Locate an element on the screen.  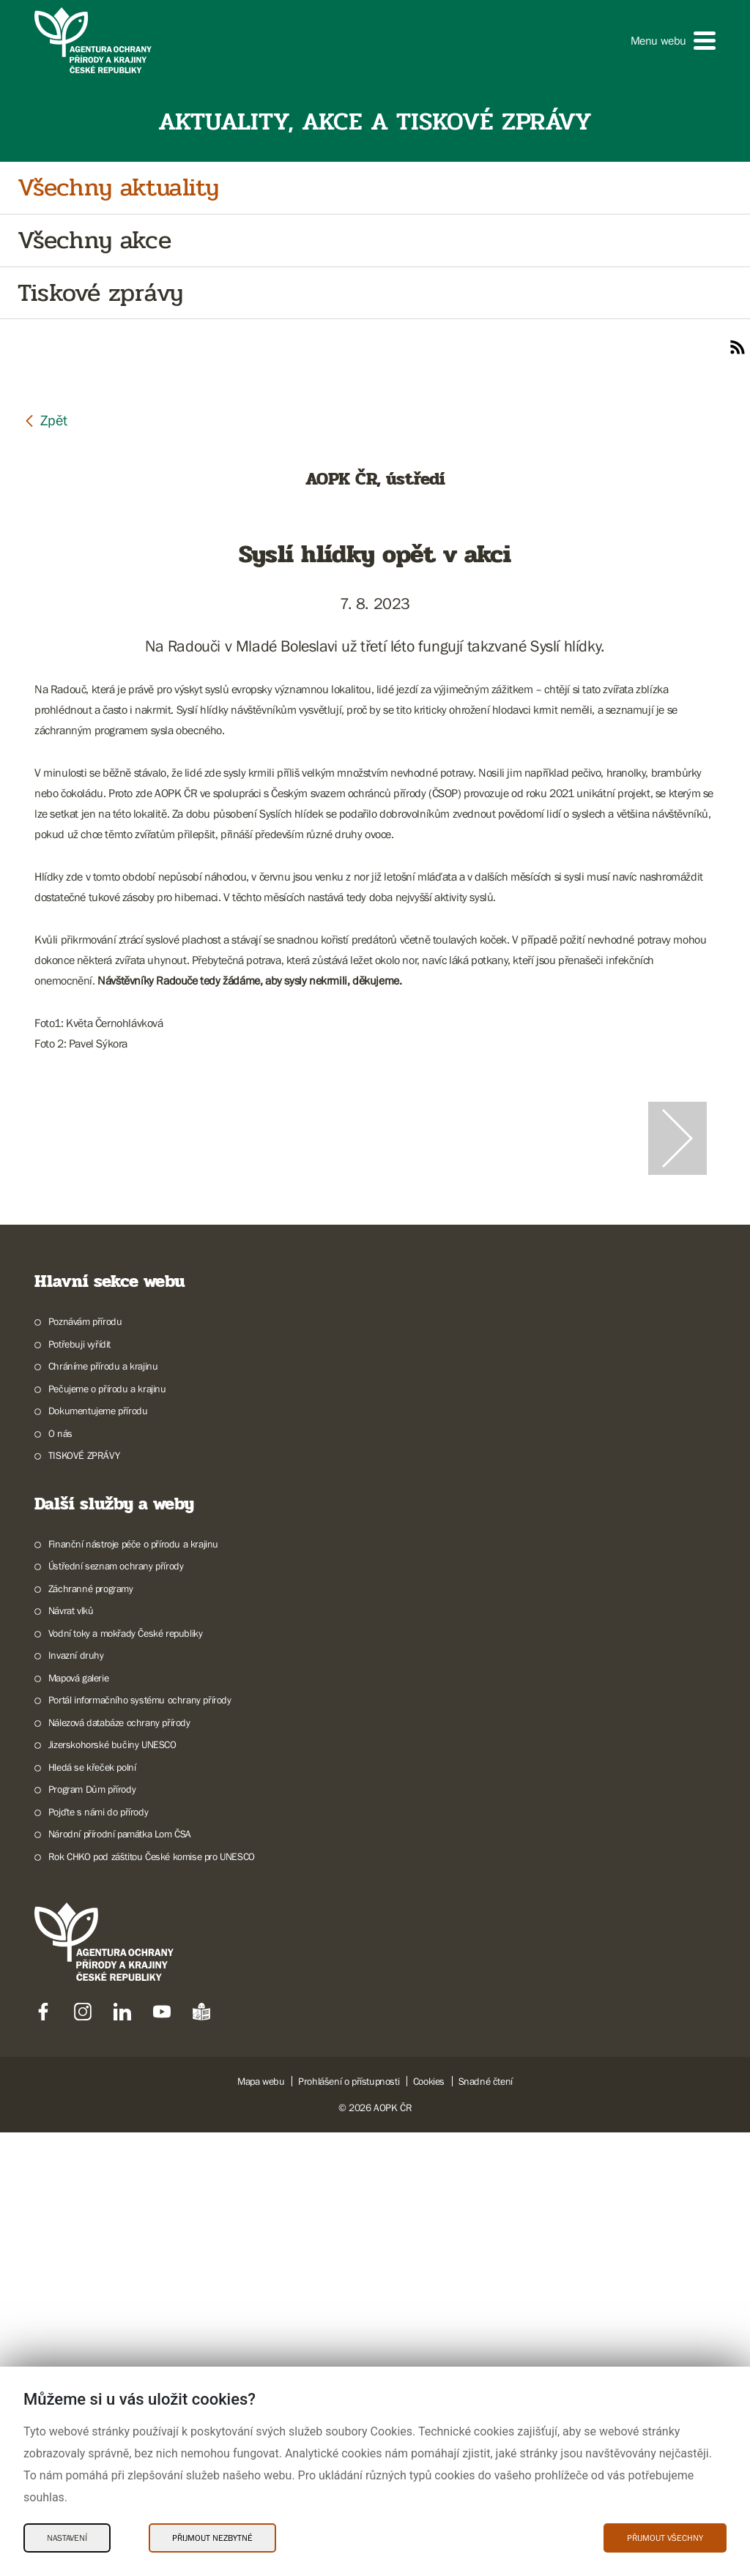
Záchranné programy is located at coordinates (90, 2032).